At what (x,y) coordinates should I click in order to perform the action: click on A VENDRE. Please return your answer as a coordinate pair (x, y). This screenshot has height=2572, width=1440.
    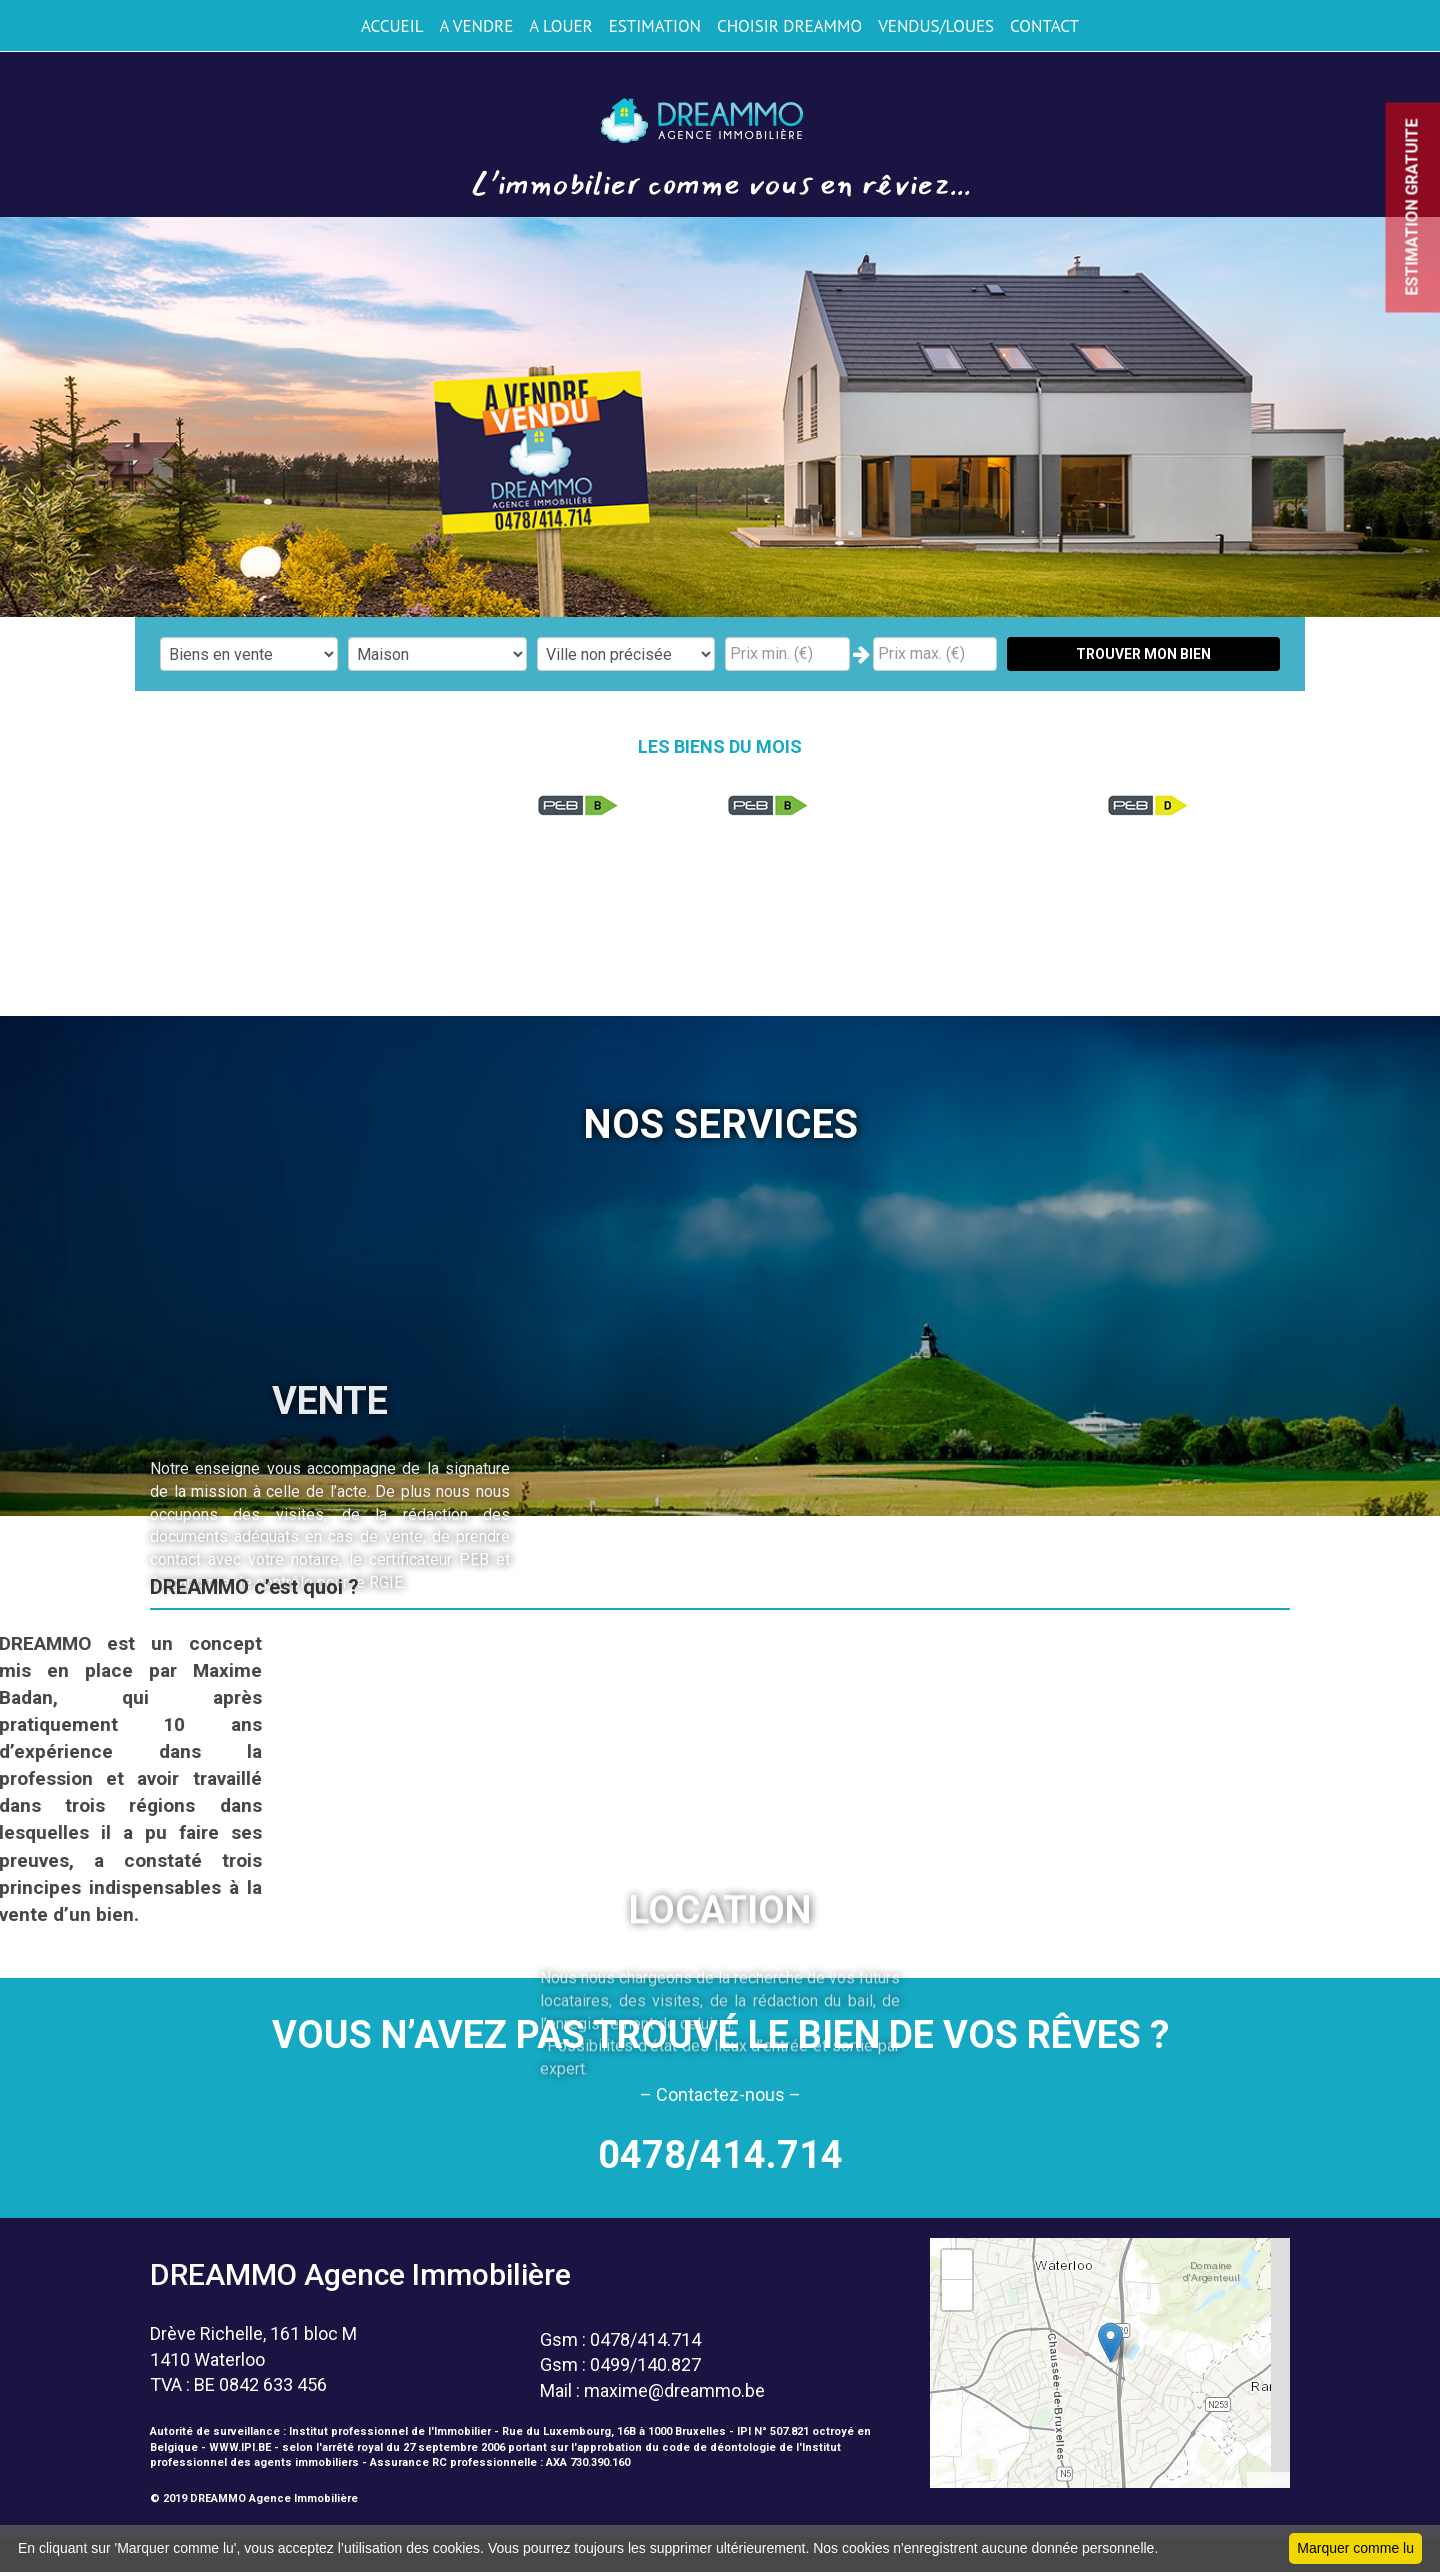
    Looking at the image, I should click on (476, 26).